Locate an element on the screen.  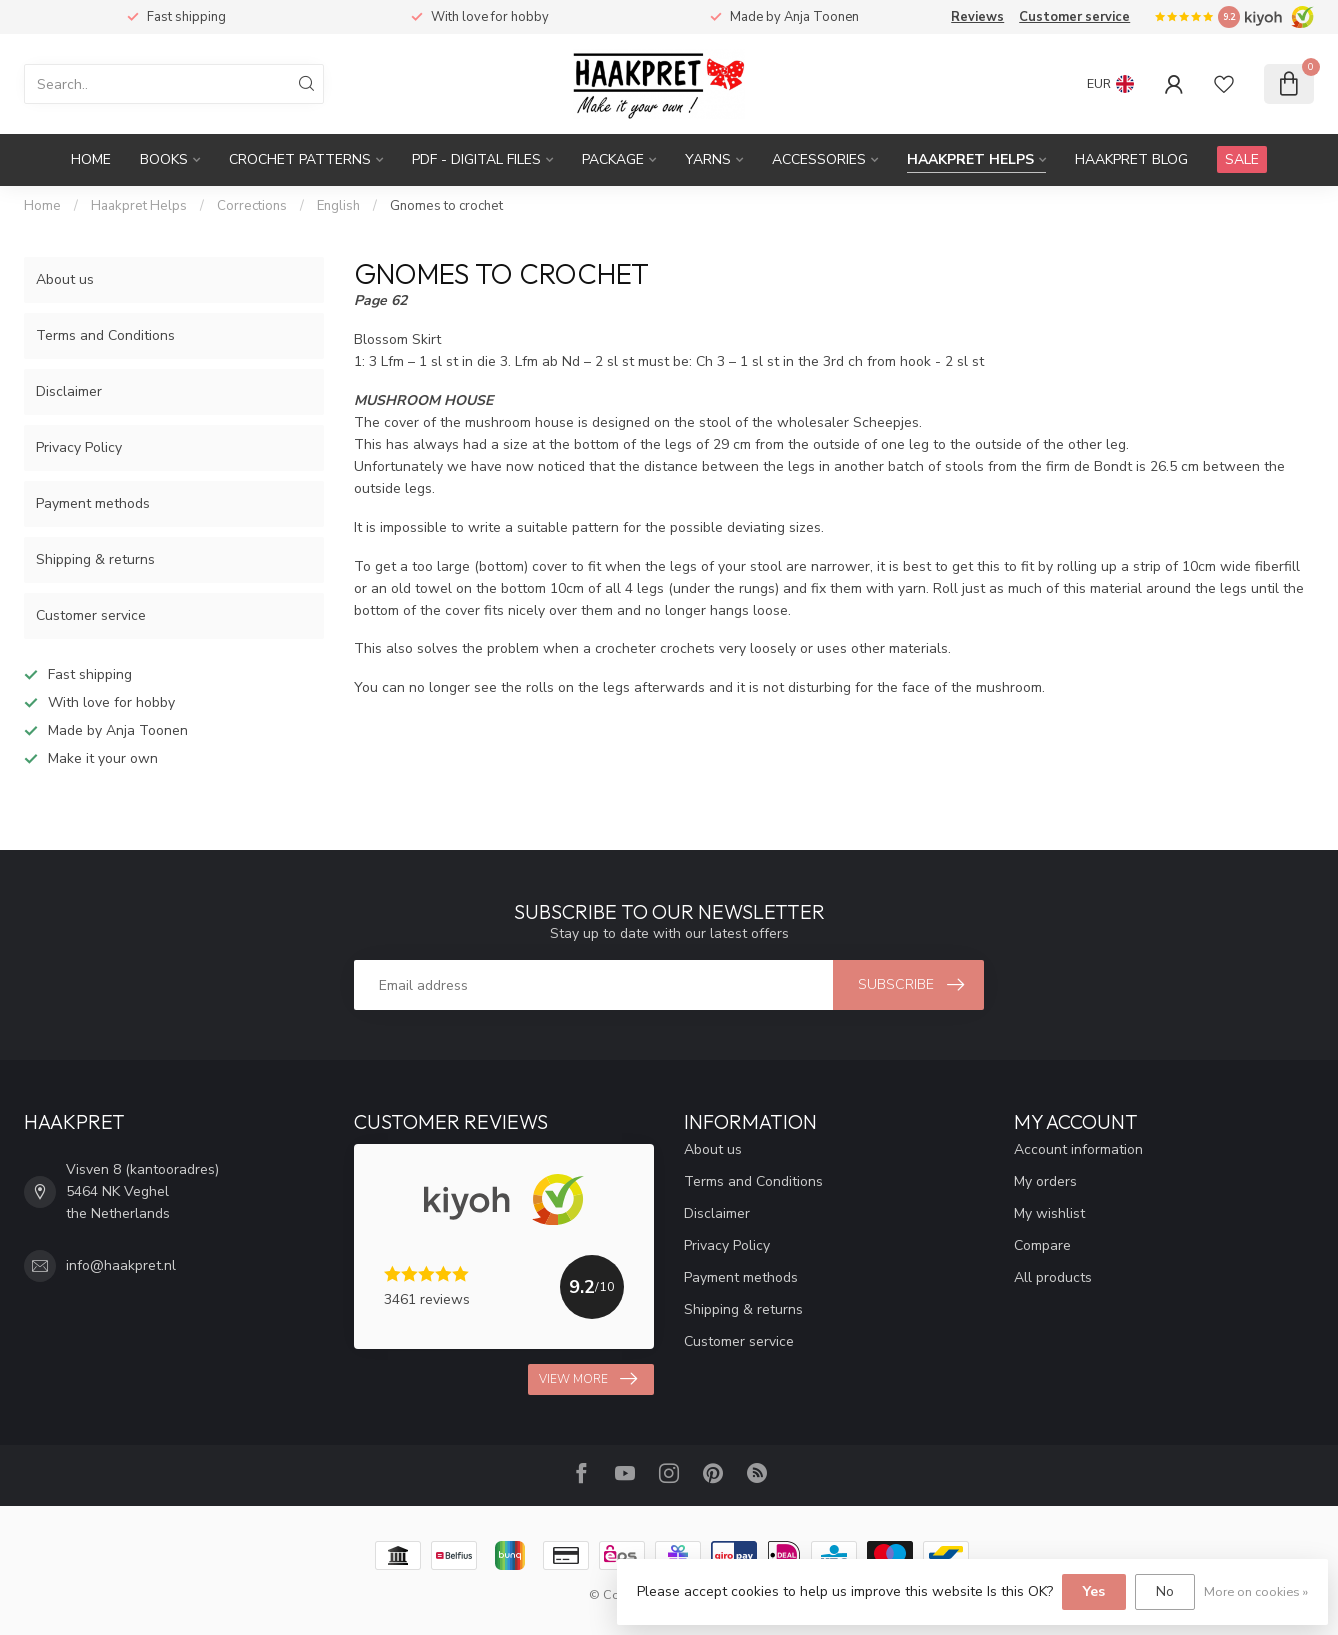
Corrections is located at coordinates (252, 206).